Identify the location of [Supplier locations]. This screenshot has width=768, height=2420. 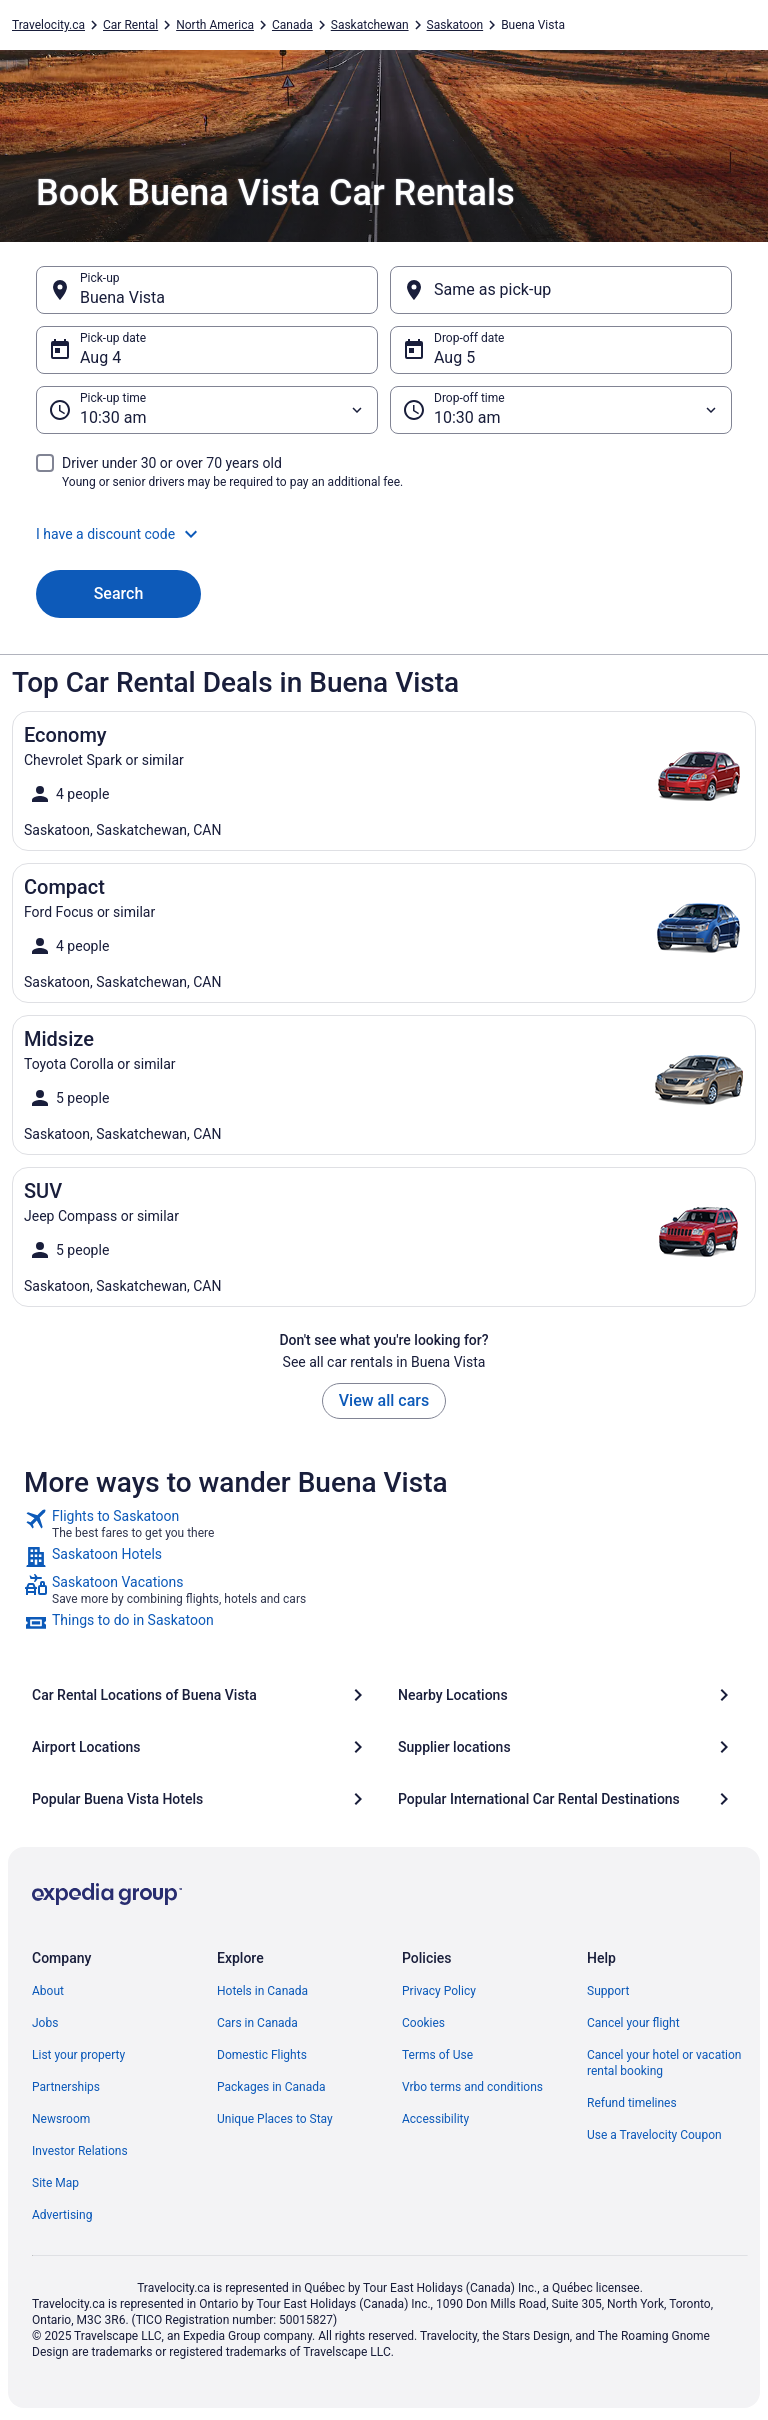
(567, 1747).